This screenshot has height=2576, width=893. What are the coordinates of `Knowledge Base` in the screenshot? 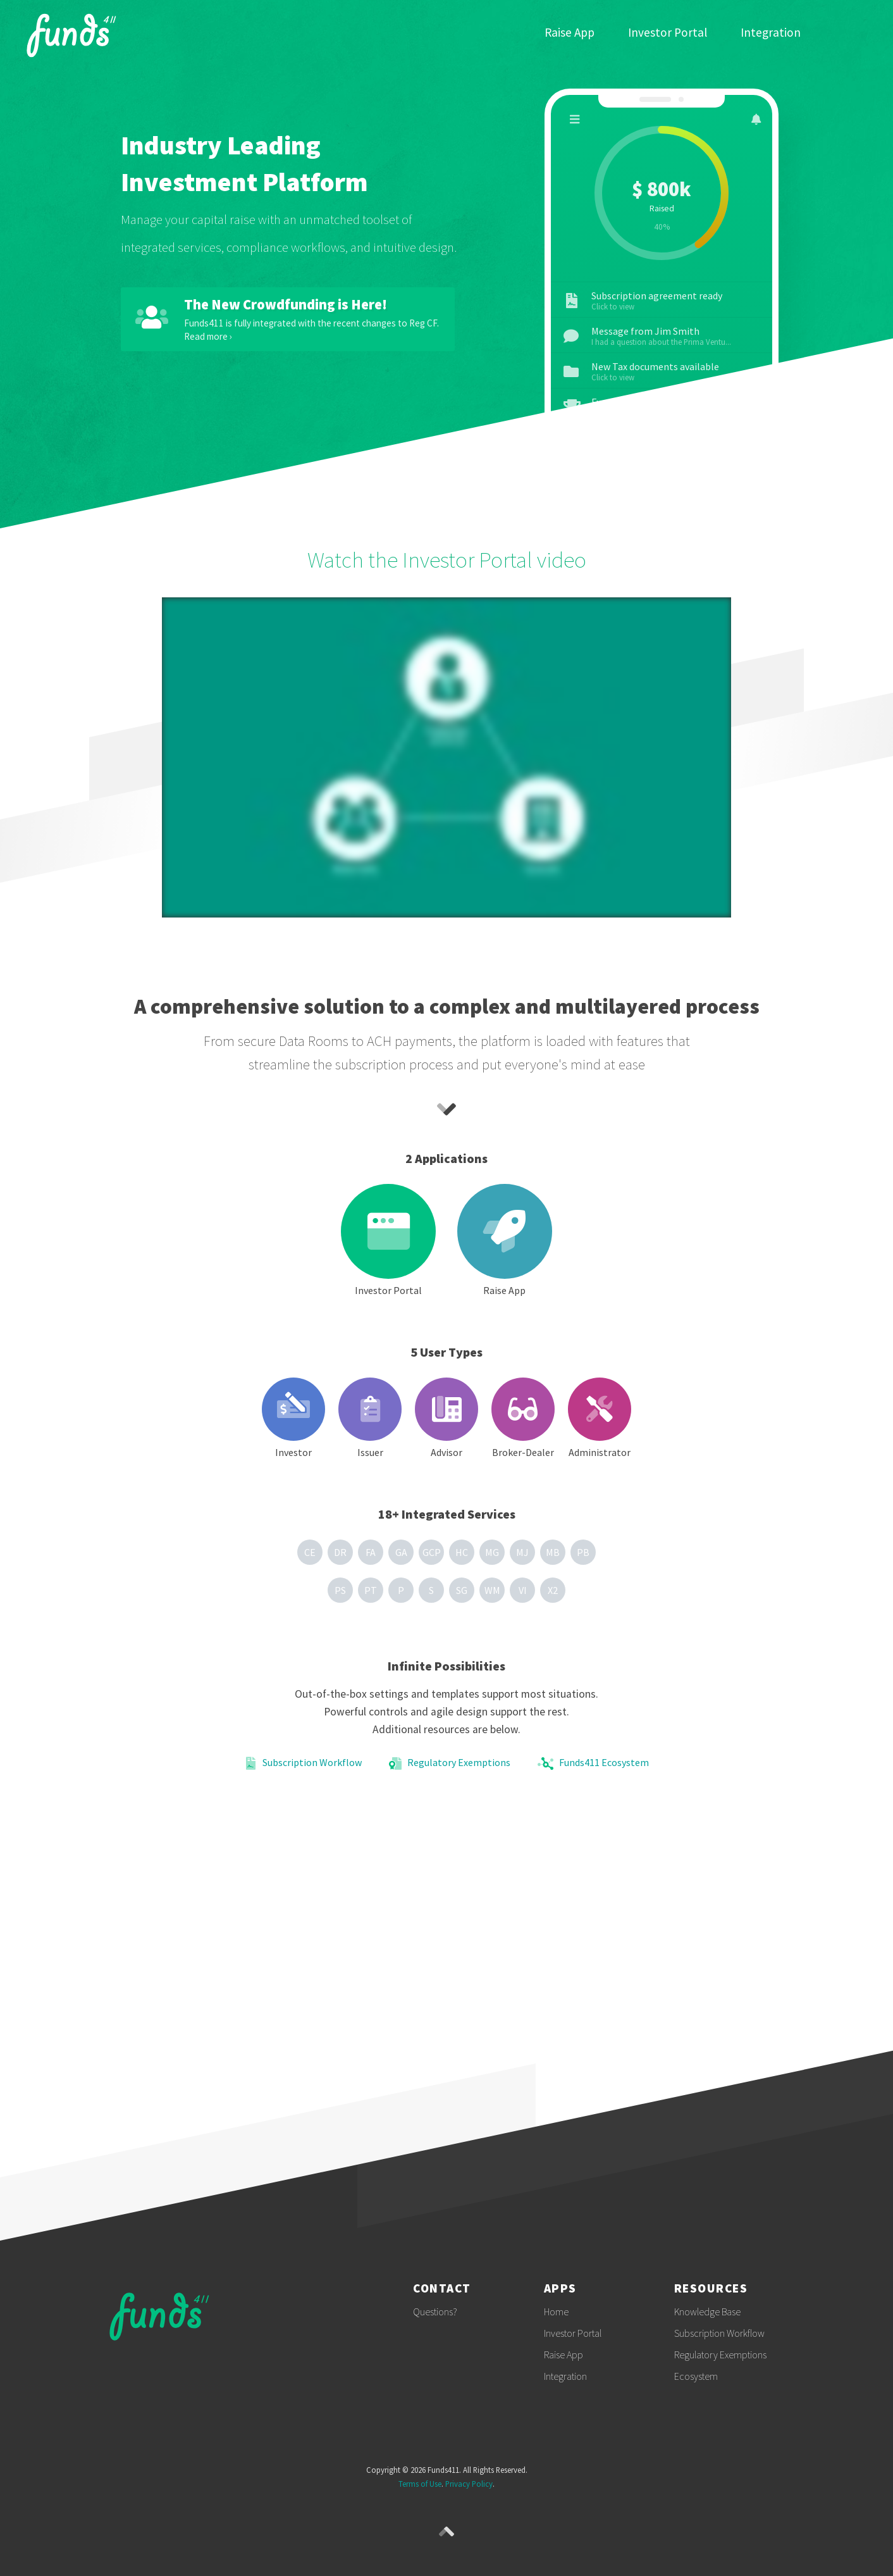 It's located at (707, 2311).